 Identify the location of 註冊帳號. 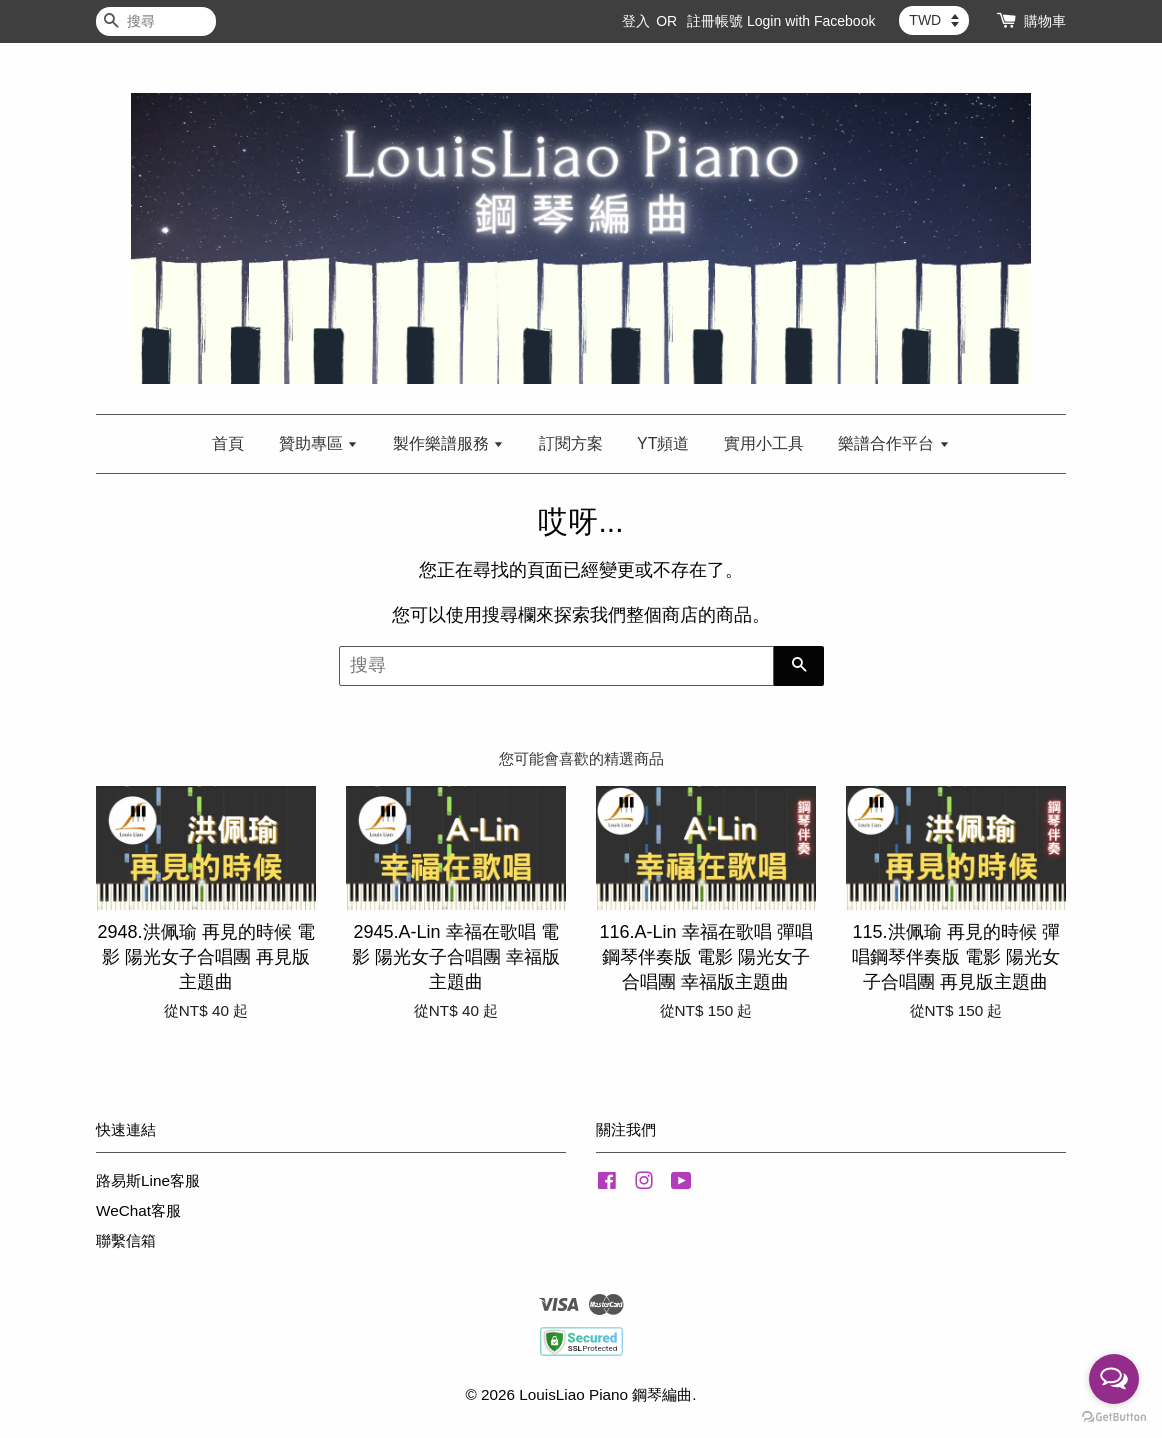
(715, 21).